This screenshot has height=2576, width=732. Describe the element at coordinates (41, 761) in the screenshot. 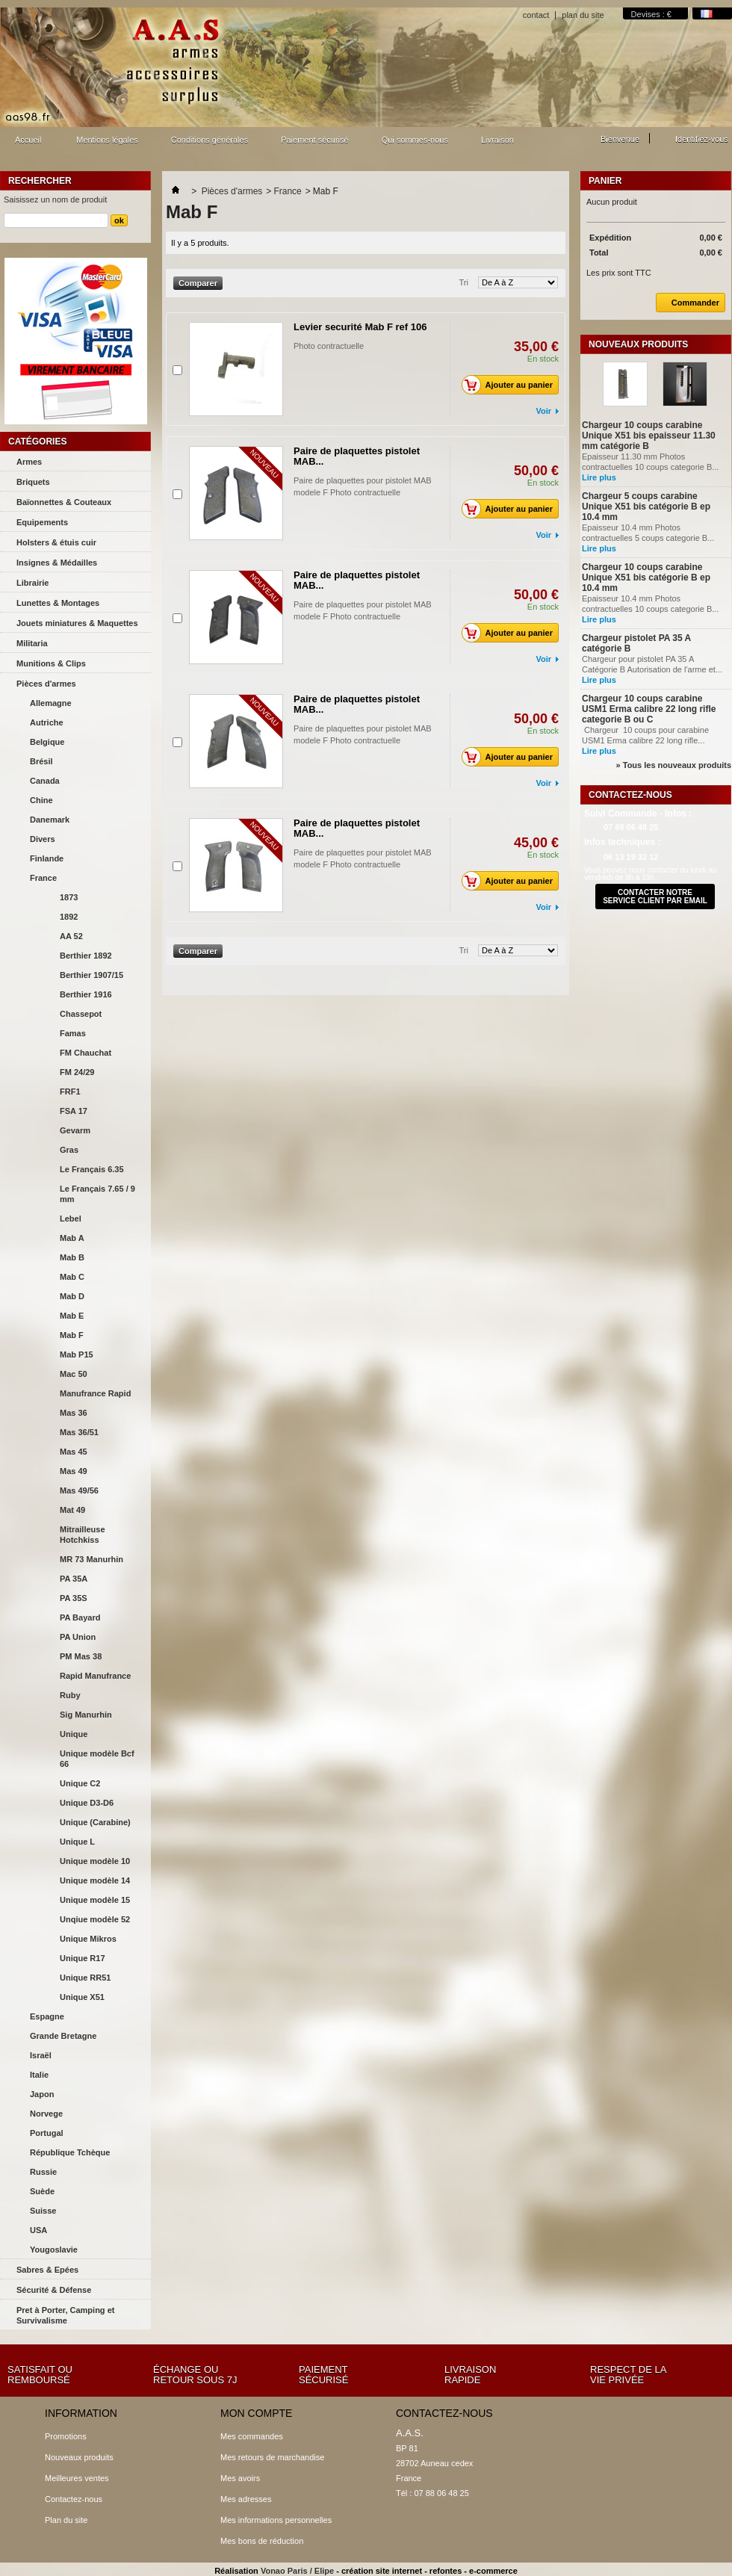

I see `Brésil` at that location.